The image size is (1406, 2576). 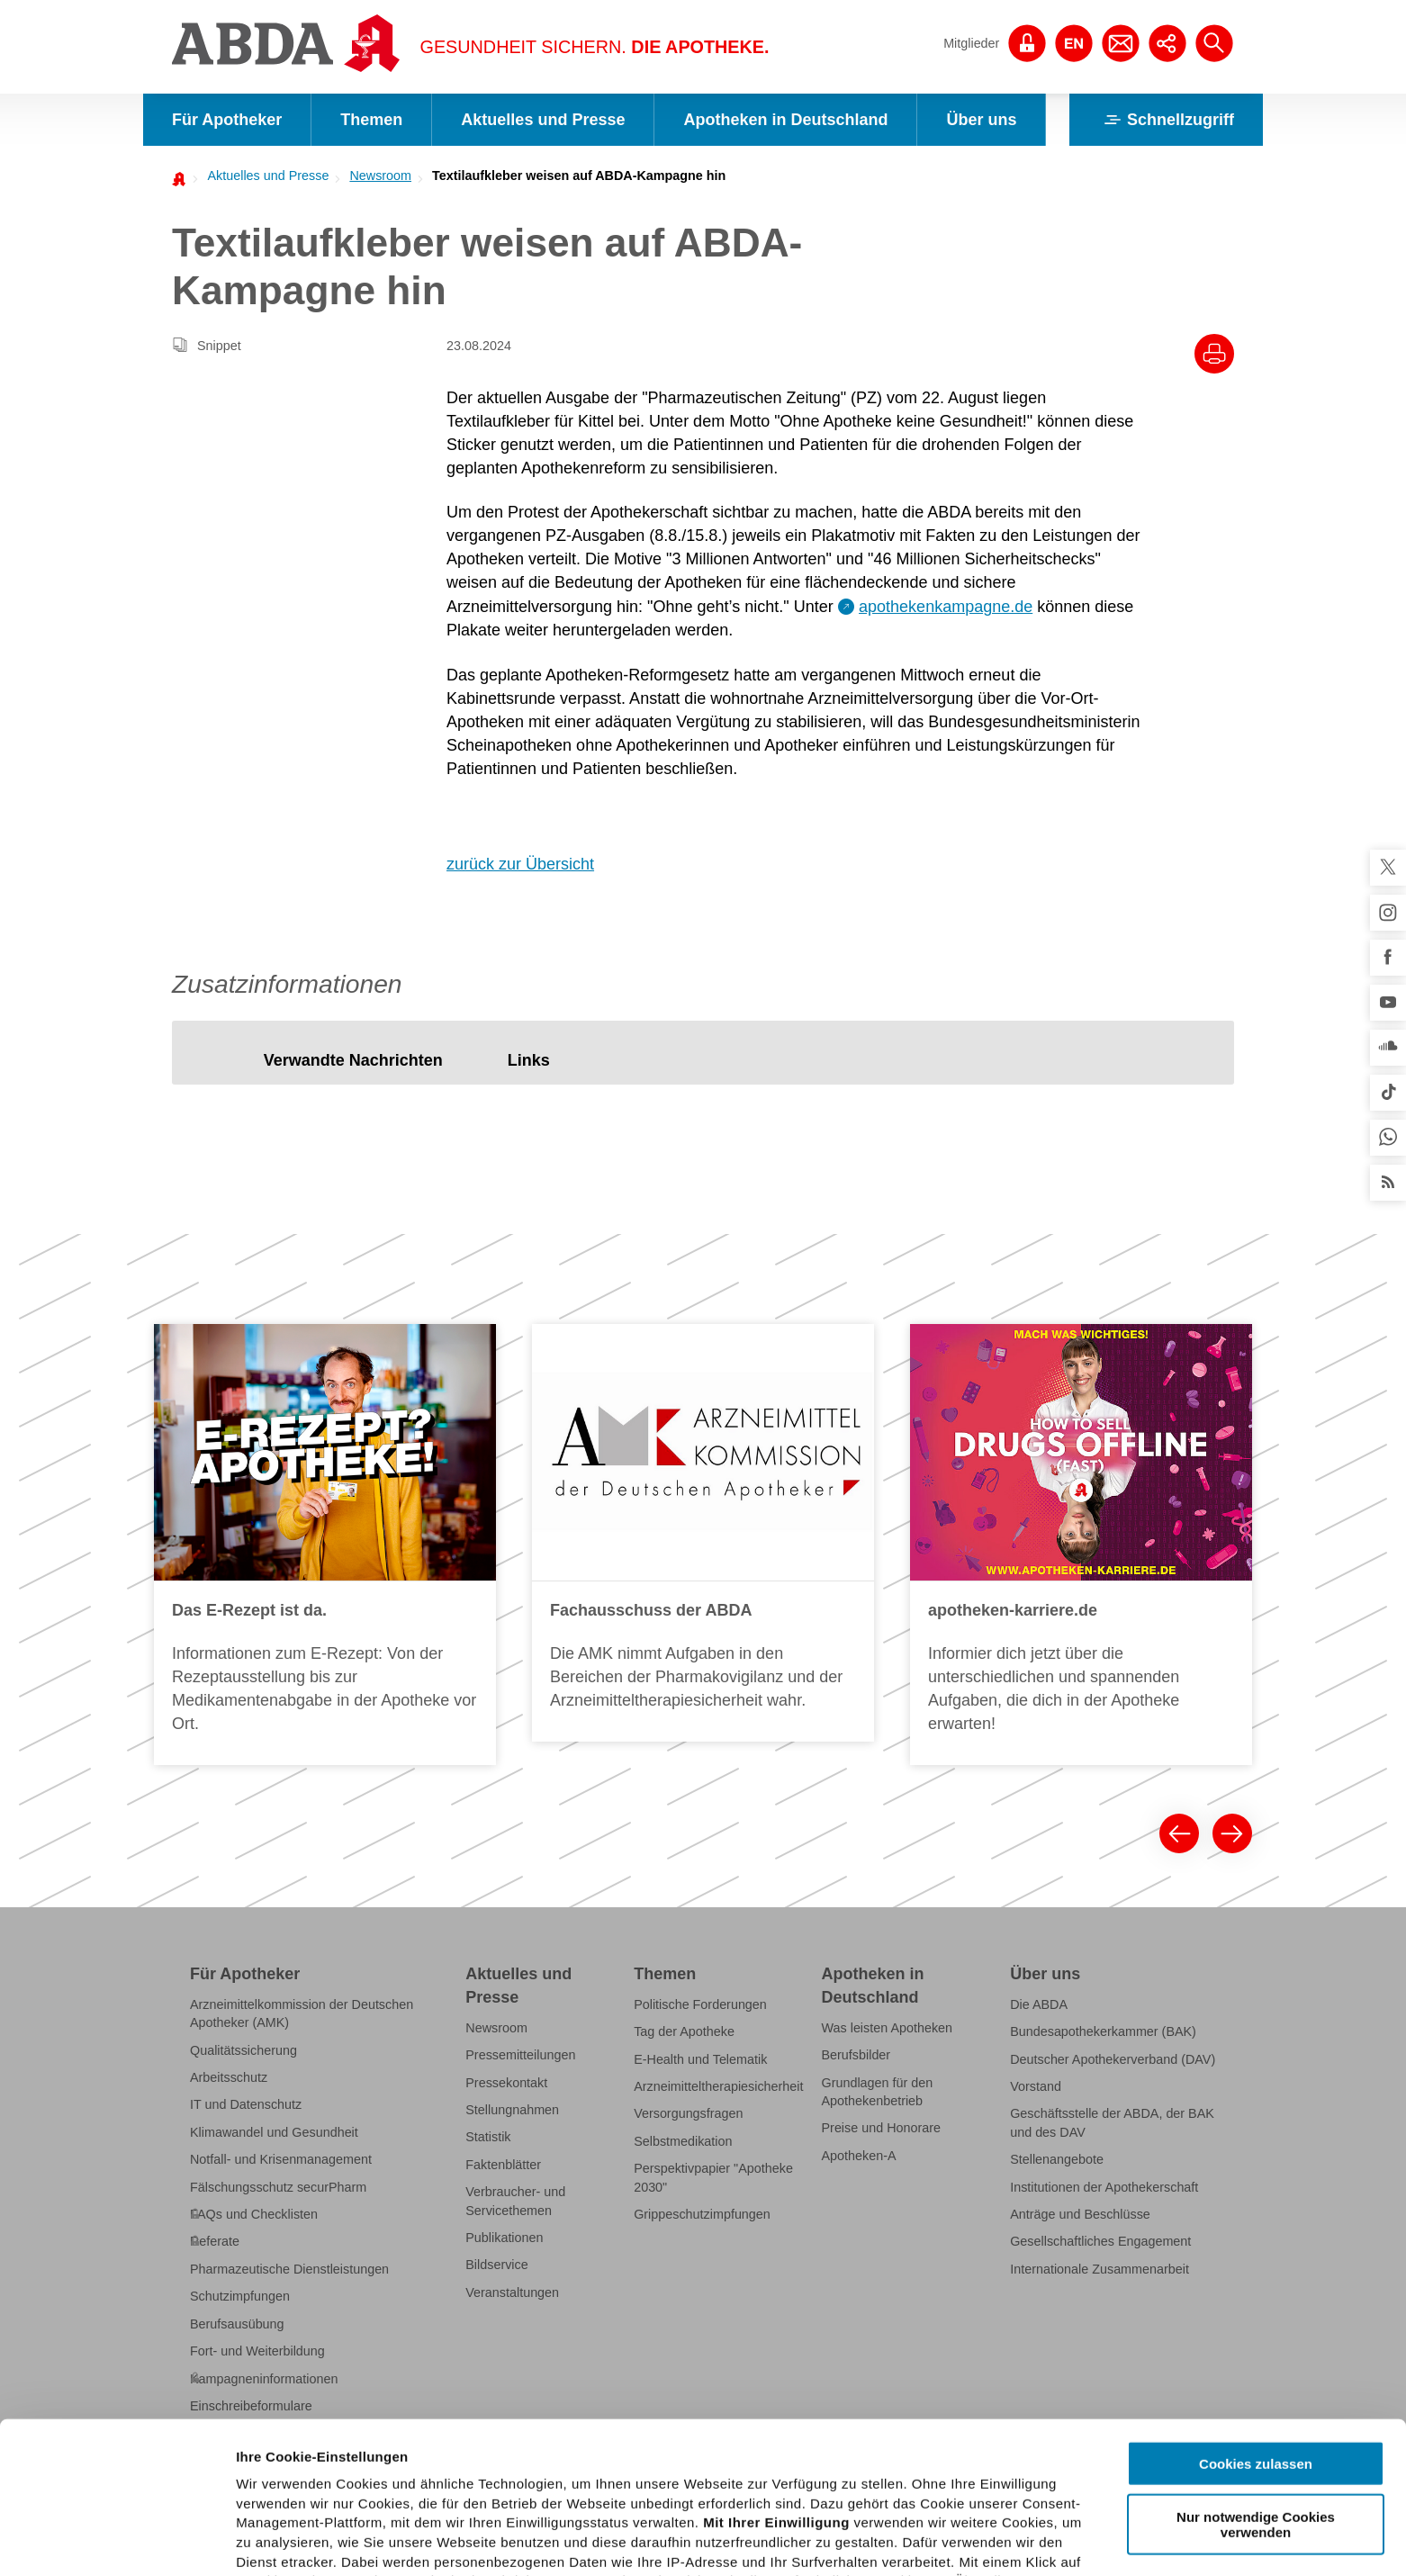 I want to click on Schnellzugriff, so click(x=1166, y=120).